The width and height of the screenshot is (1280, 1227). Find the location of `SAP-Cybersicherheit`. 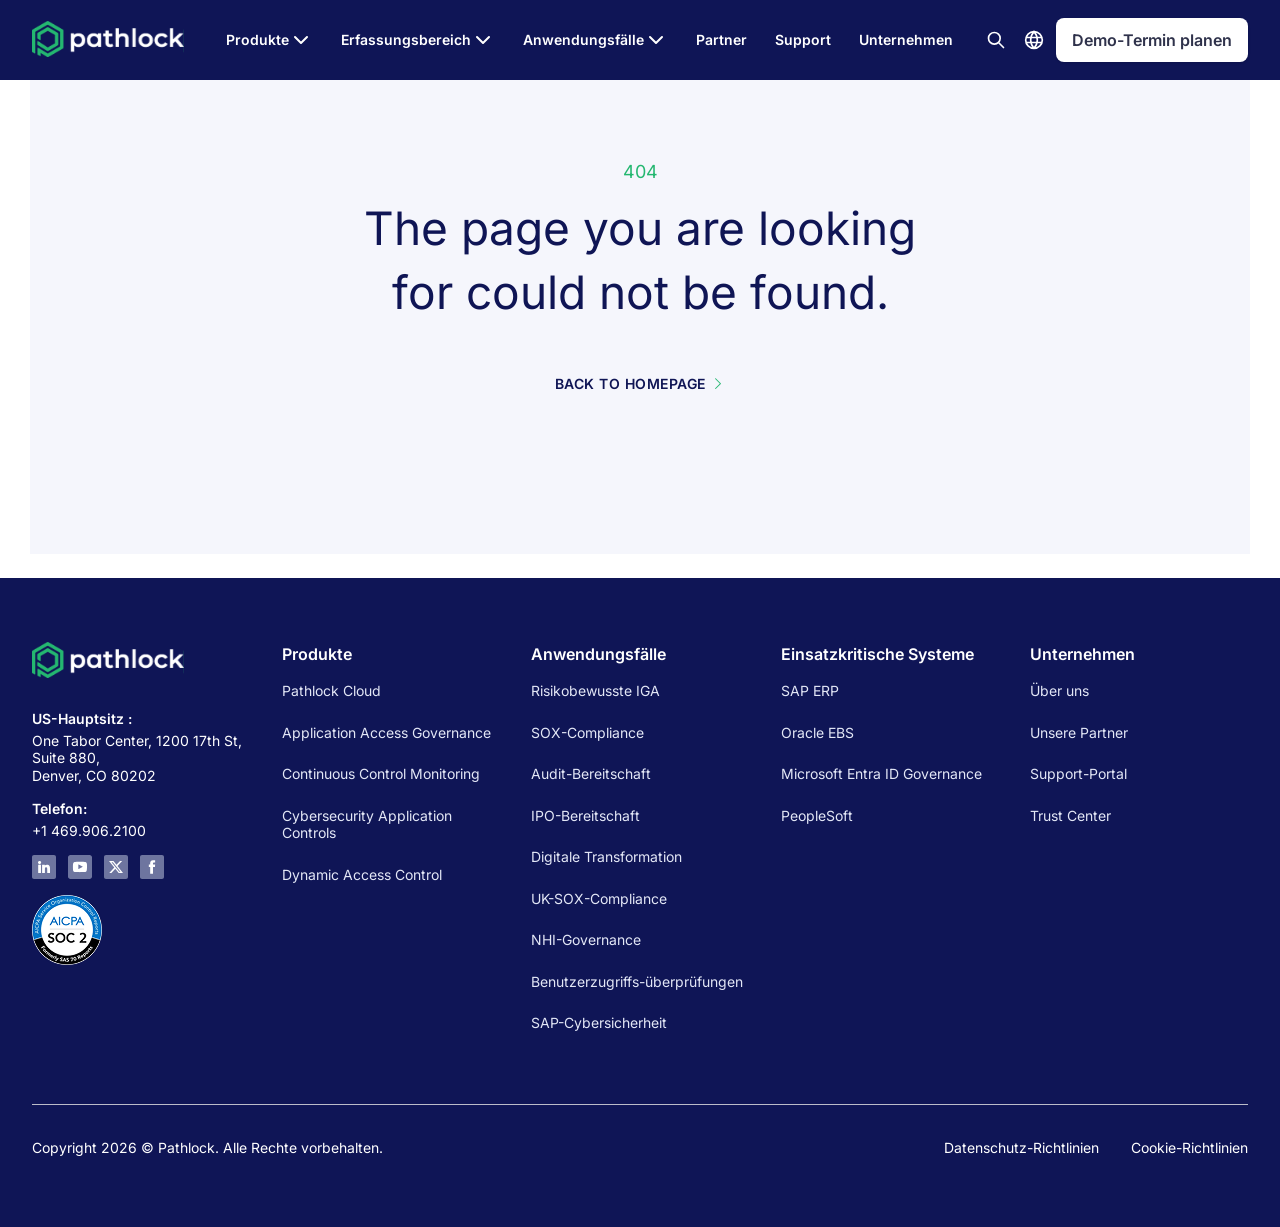

SAP-Cybersicherheit is located at coordinates (599, 1022).